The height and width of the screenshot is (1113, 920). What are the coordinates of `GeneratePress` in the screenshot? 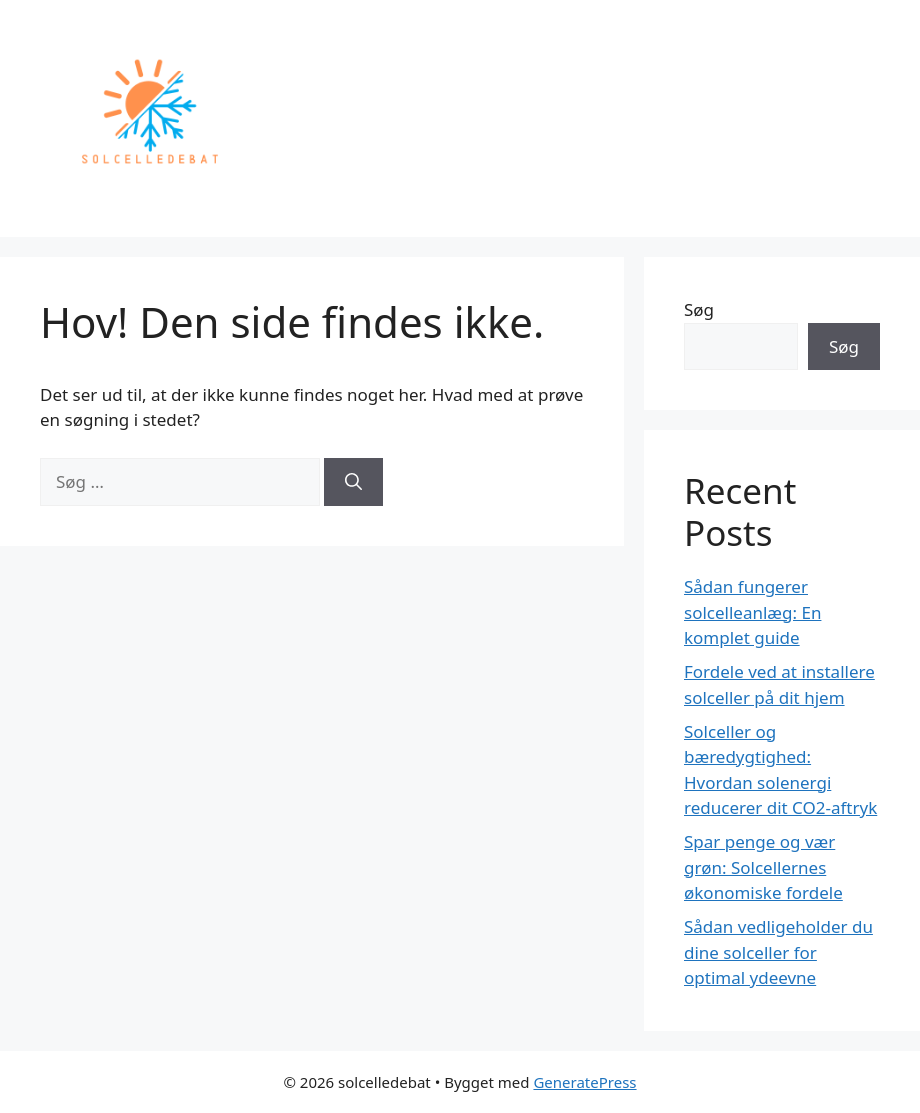 It's located at (584, 1082).